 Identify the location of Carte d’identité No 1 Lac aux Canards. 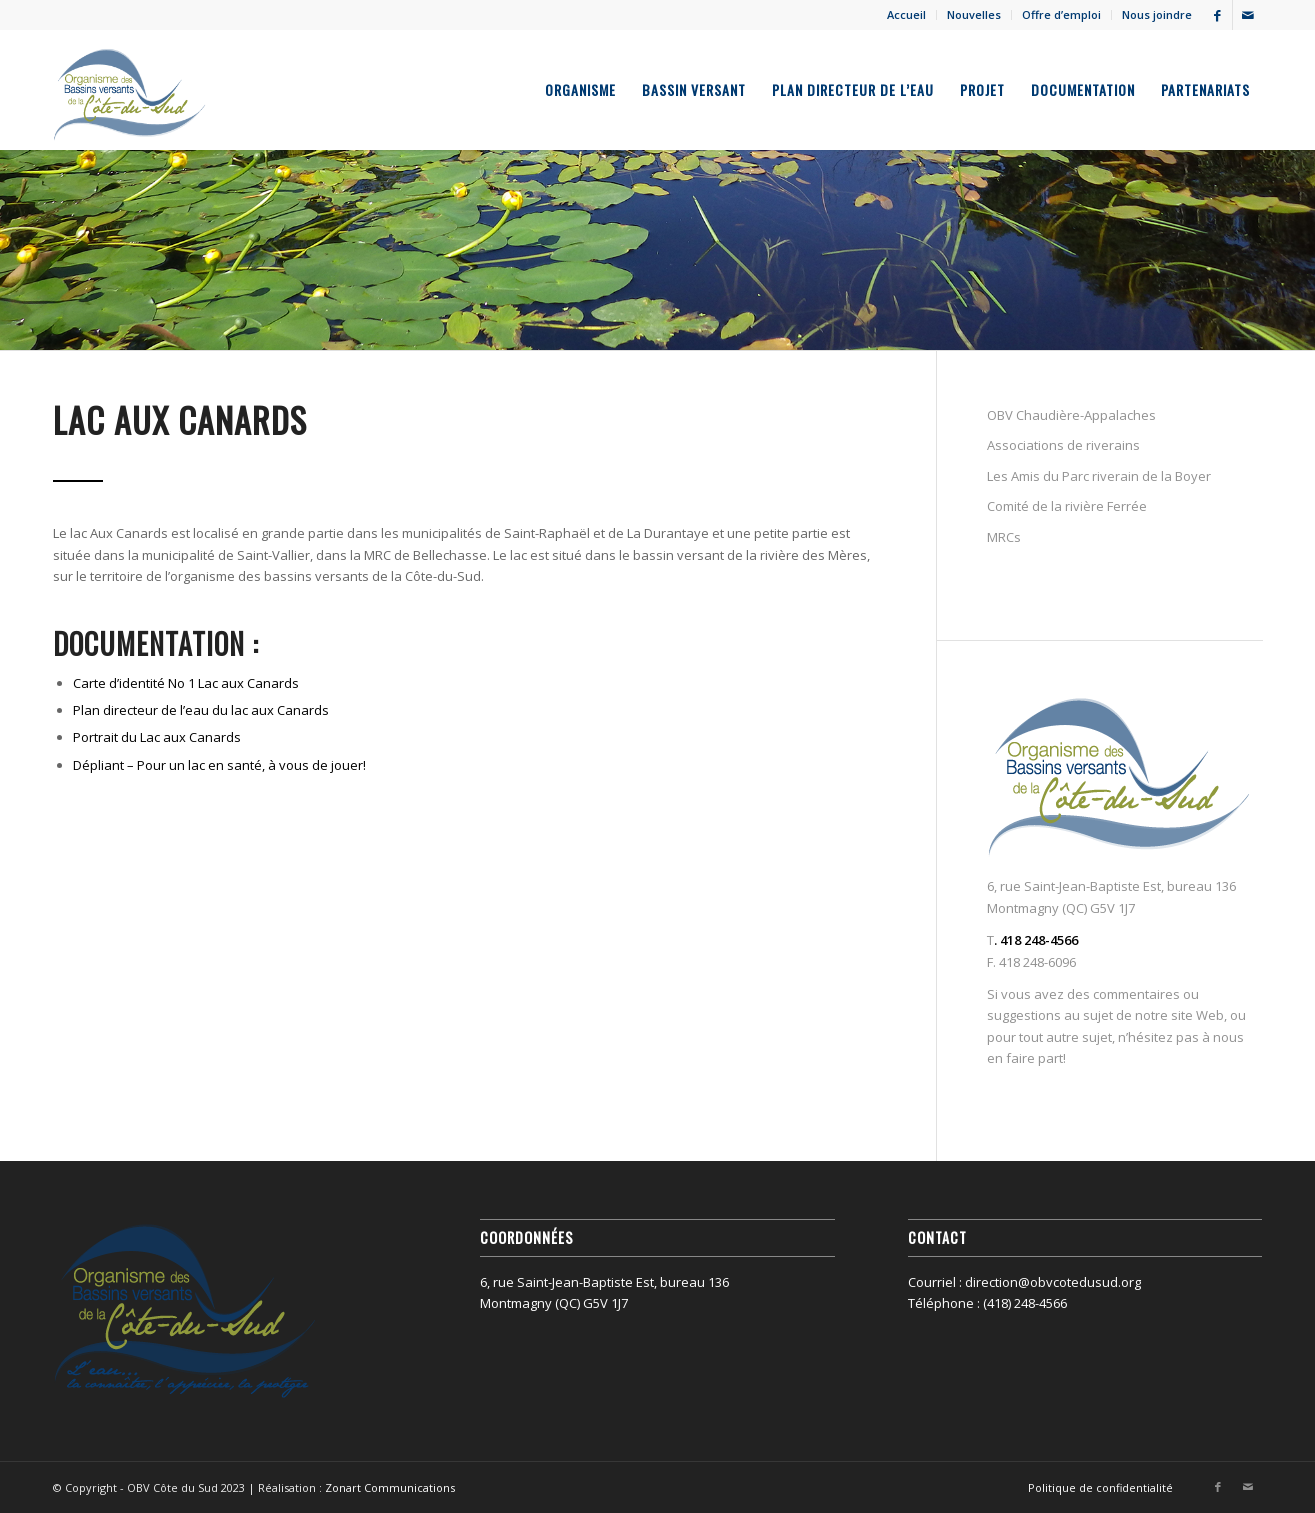
(186, 683).